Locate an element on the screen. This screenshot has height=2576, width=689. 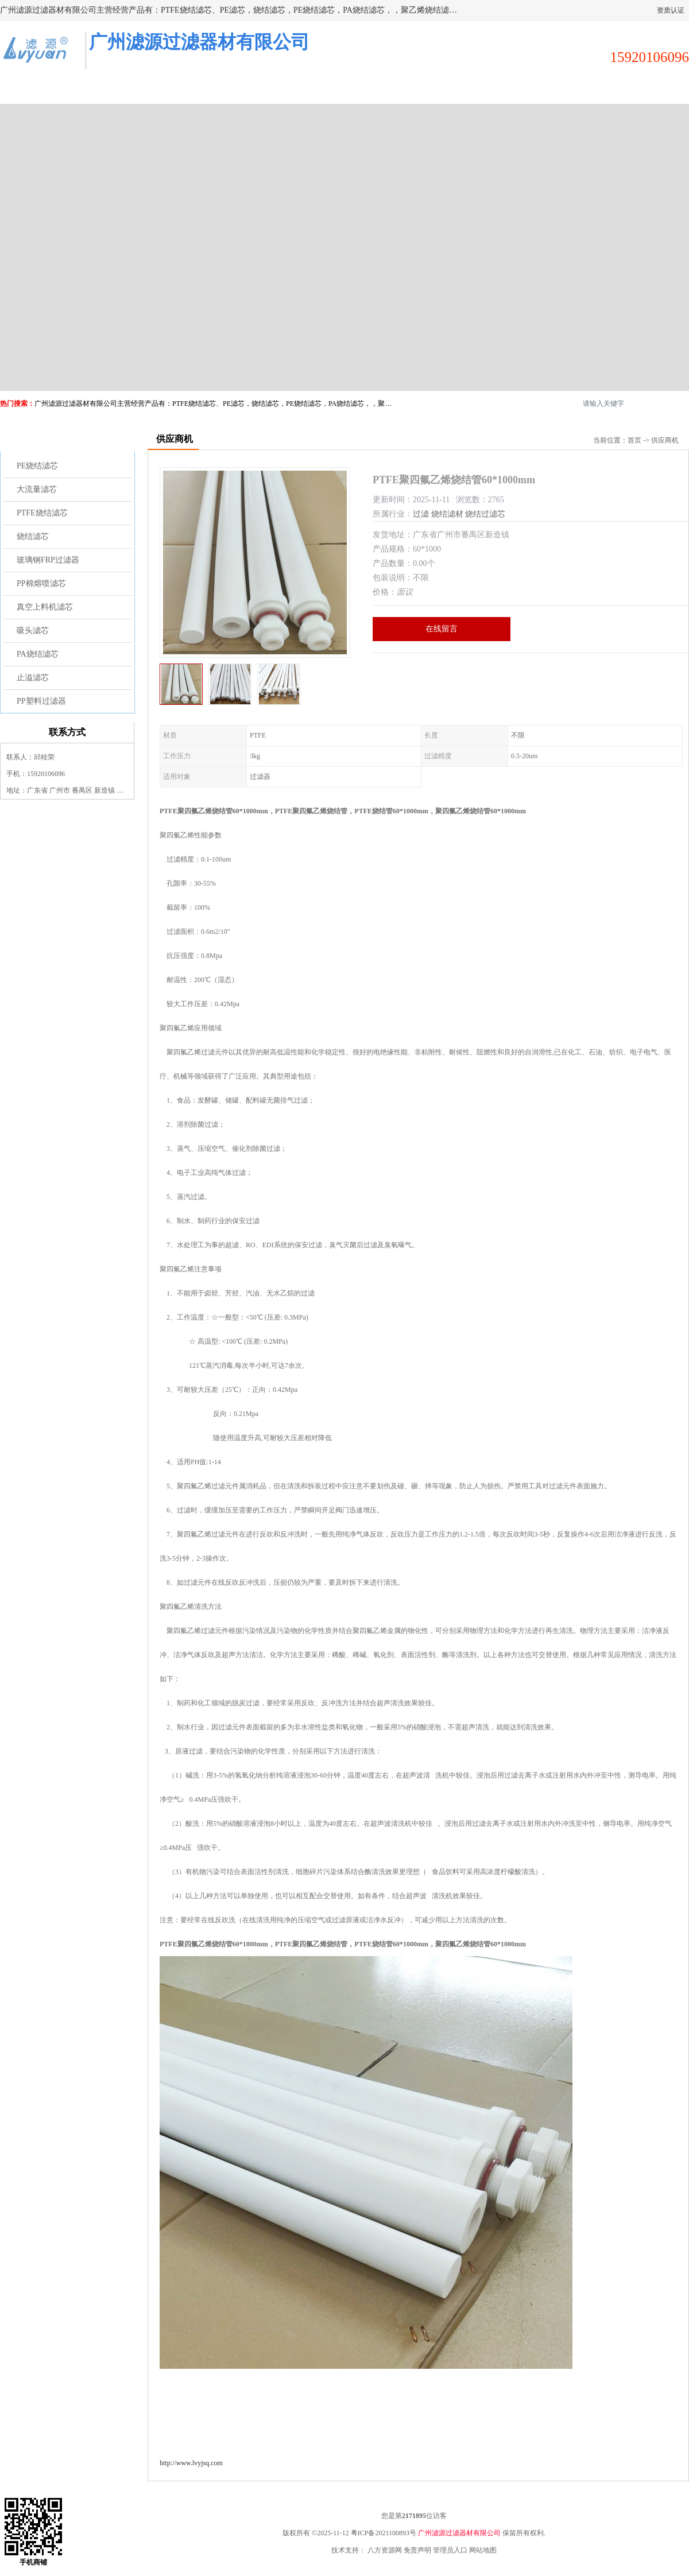
联系方式 is located at coordinates (637, 90).